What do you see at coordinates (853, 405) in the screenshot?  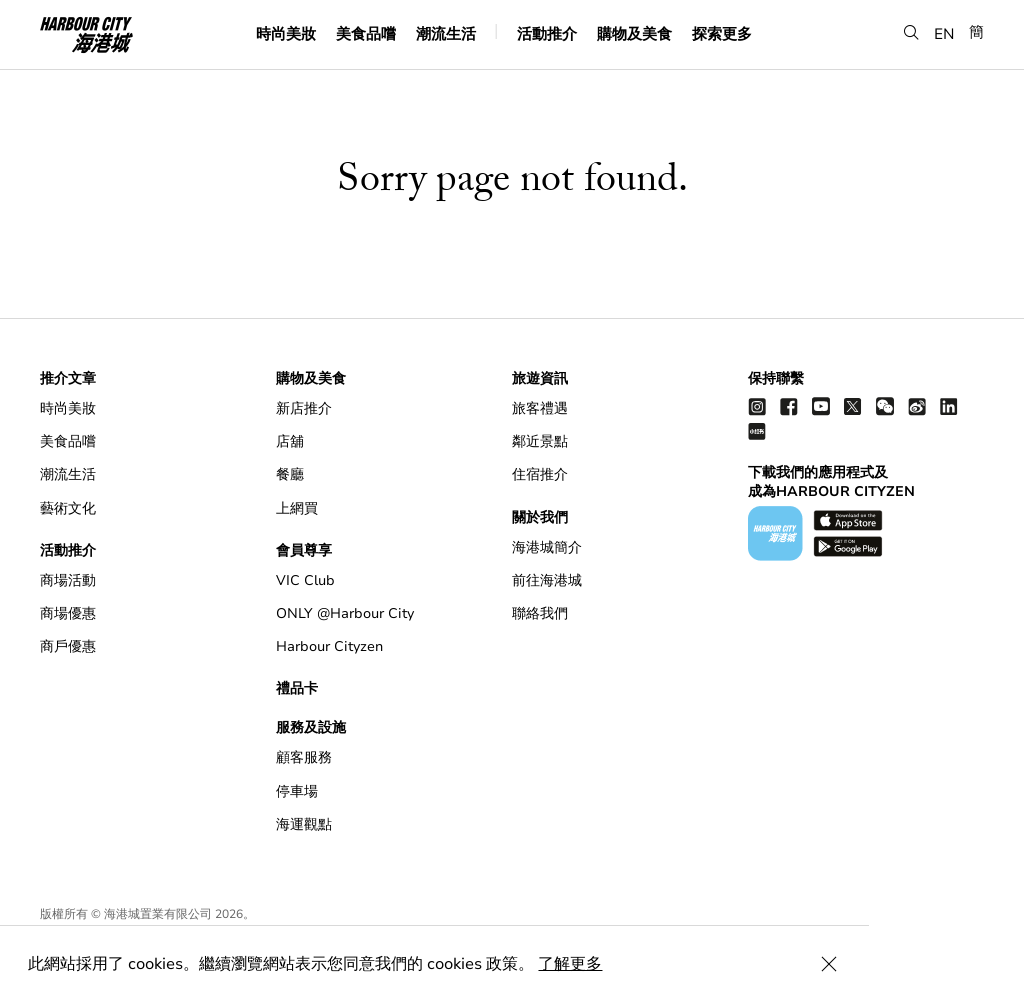 I see `[twitter]` at bounding box center [853, 405].